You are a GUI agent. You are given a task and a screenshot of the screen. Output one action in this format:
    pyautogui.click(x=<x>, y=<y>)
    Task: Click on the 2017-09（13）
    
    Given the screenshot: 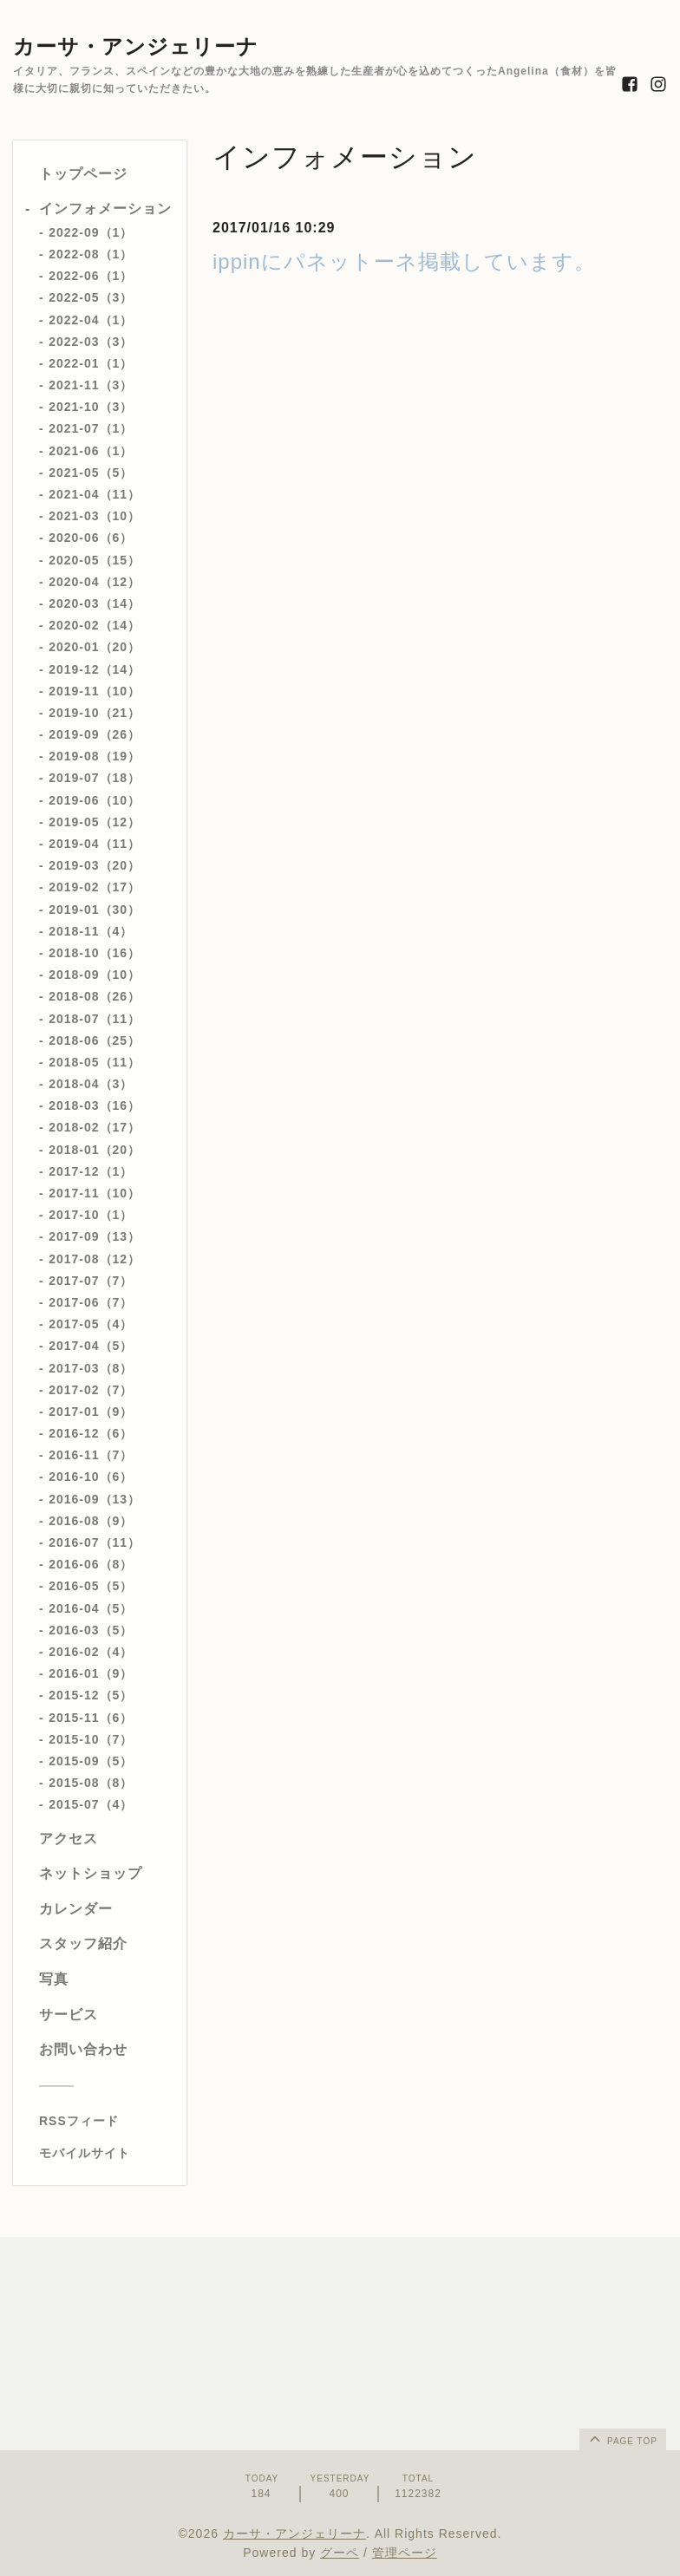 What is the action you would take?
    pyautogui.click(x=95, y=1236)
    